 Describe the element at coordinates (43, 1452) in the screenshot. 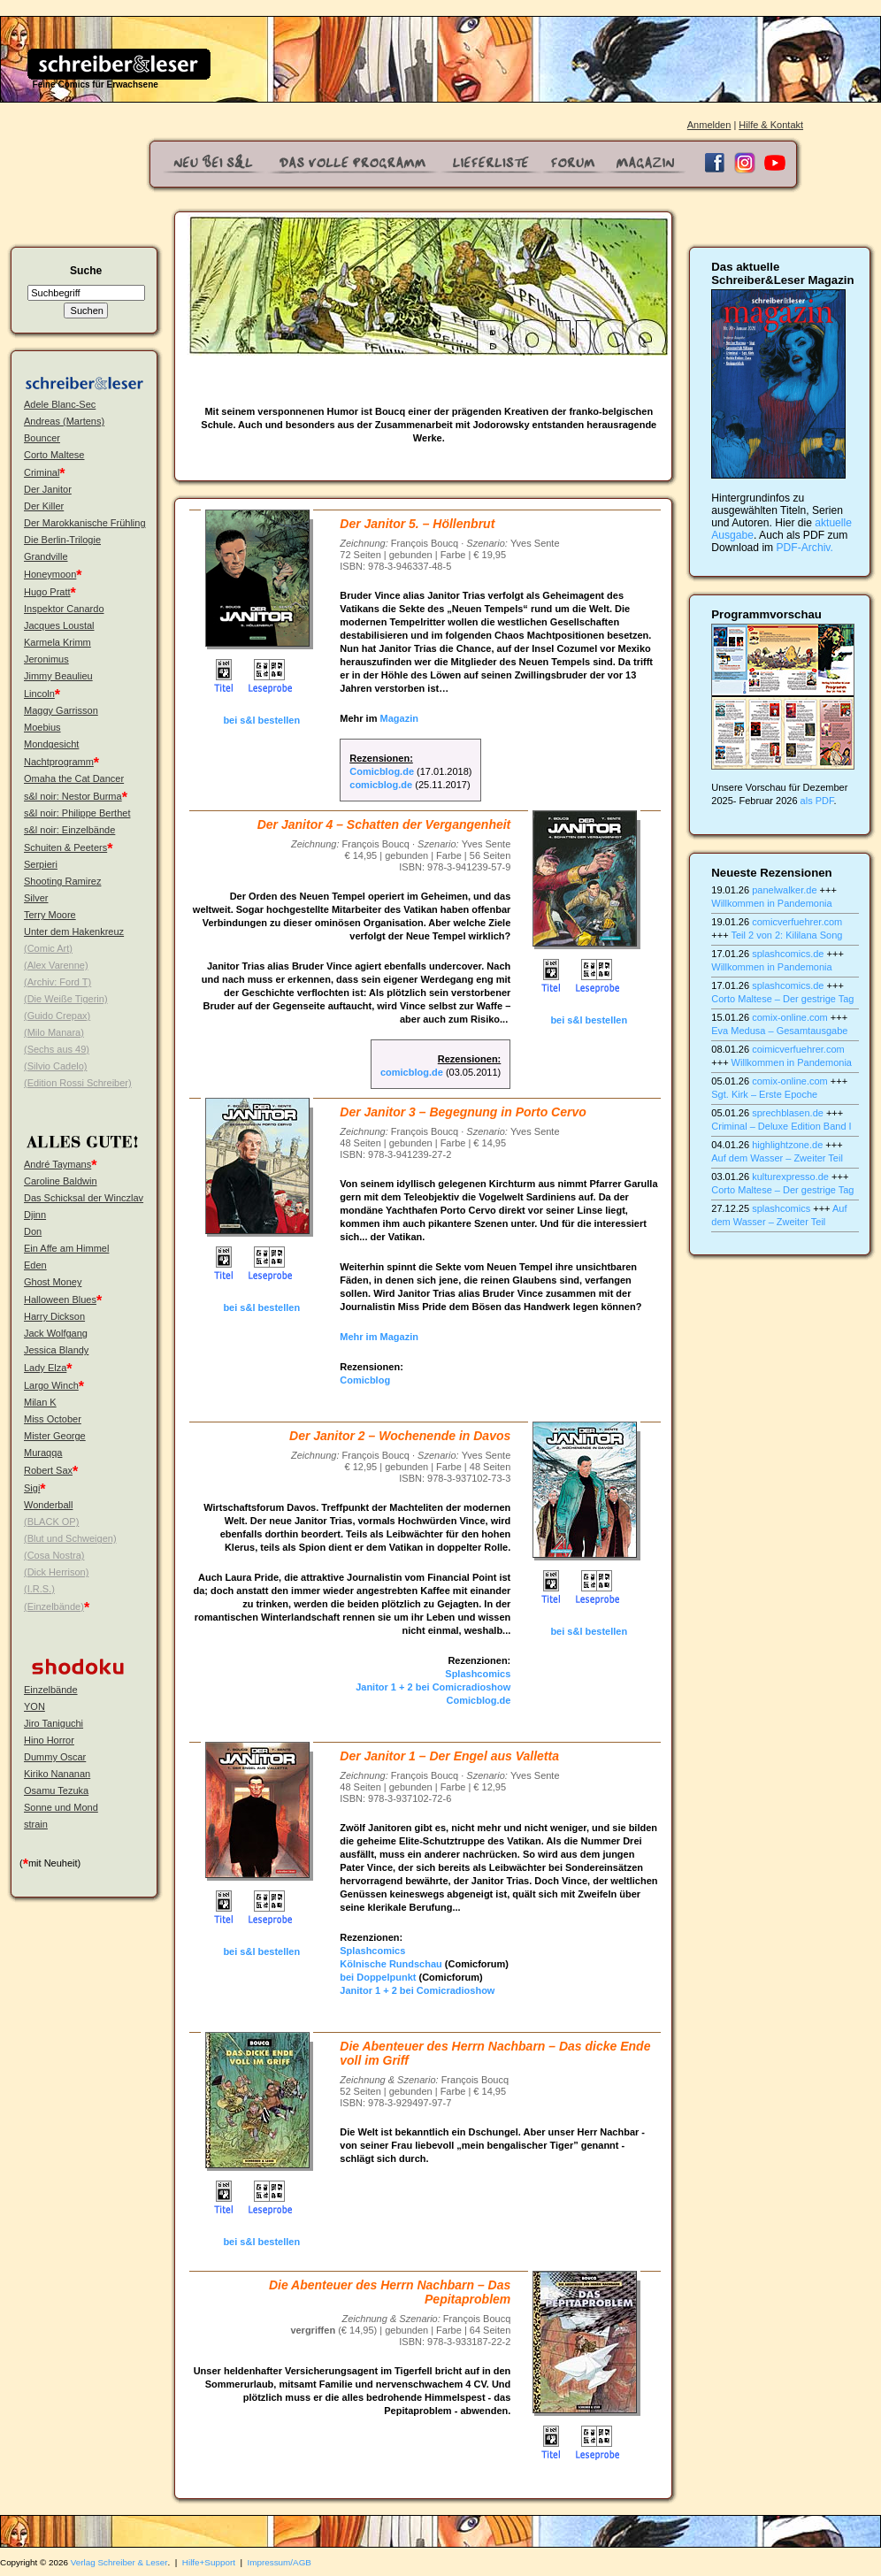

I see `Muraqqa` at that location.